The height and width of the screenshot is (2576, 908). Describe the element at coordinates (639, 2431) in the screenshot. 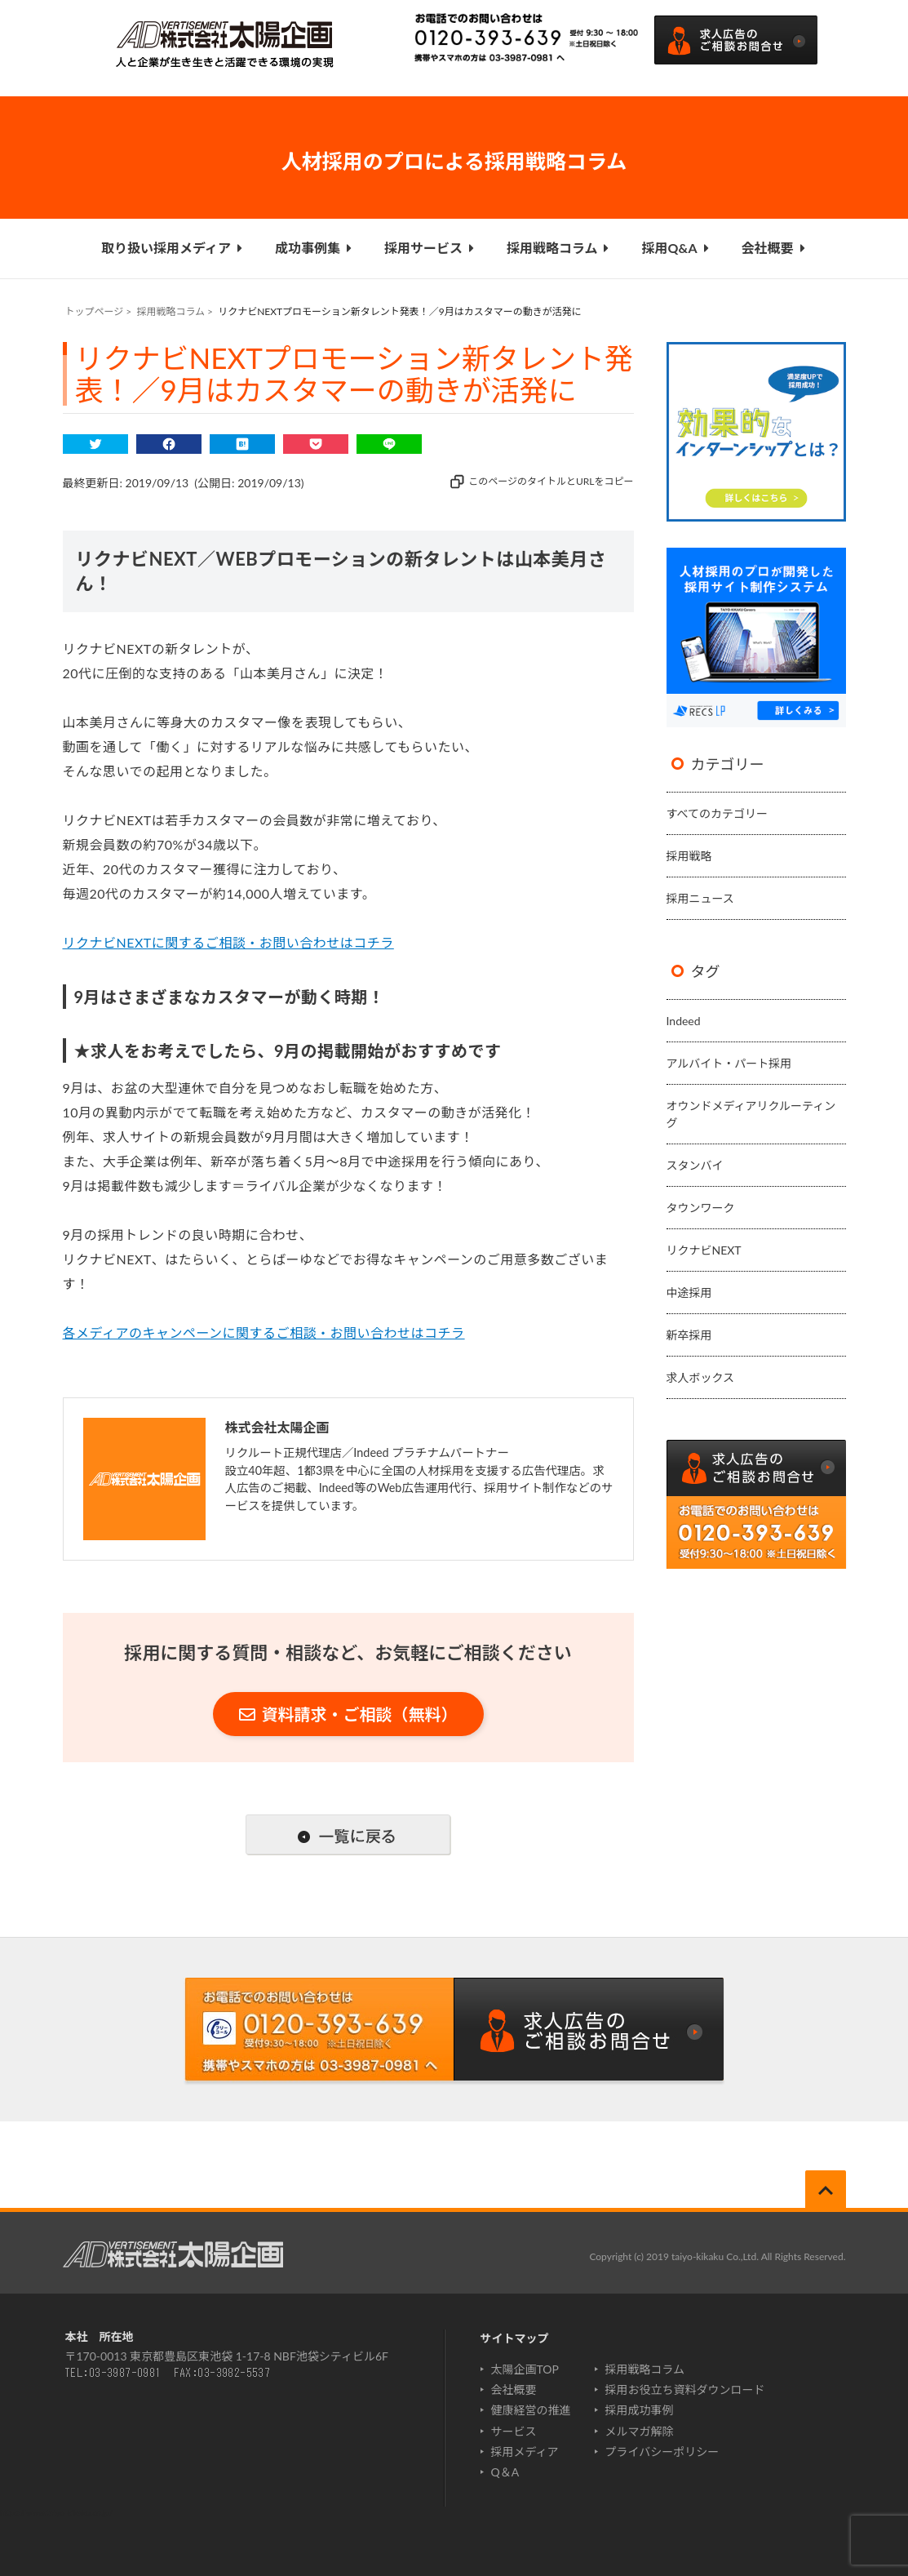

I see `メルマガ解除` at that location.